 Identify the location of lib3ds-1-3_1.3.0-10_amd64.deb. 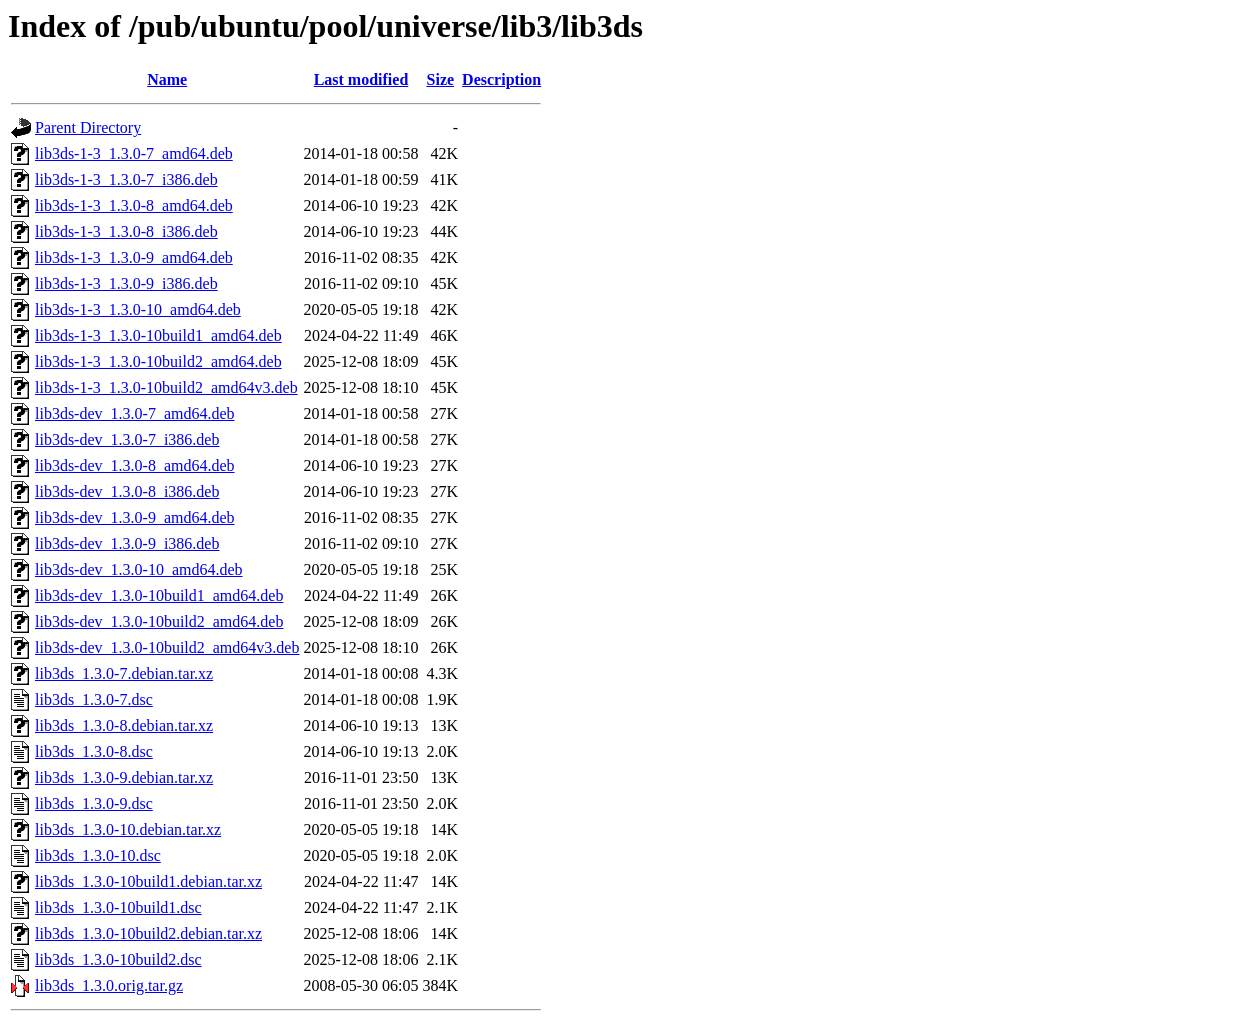
(138, 309).